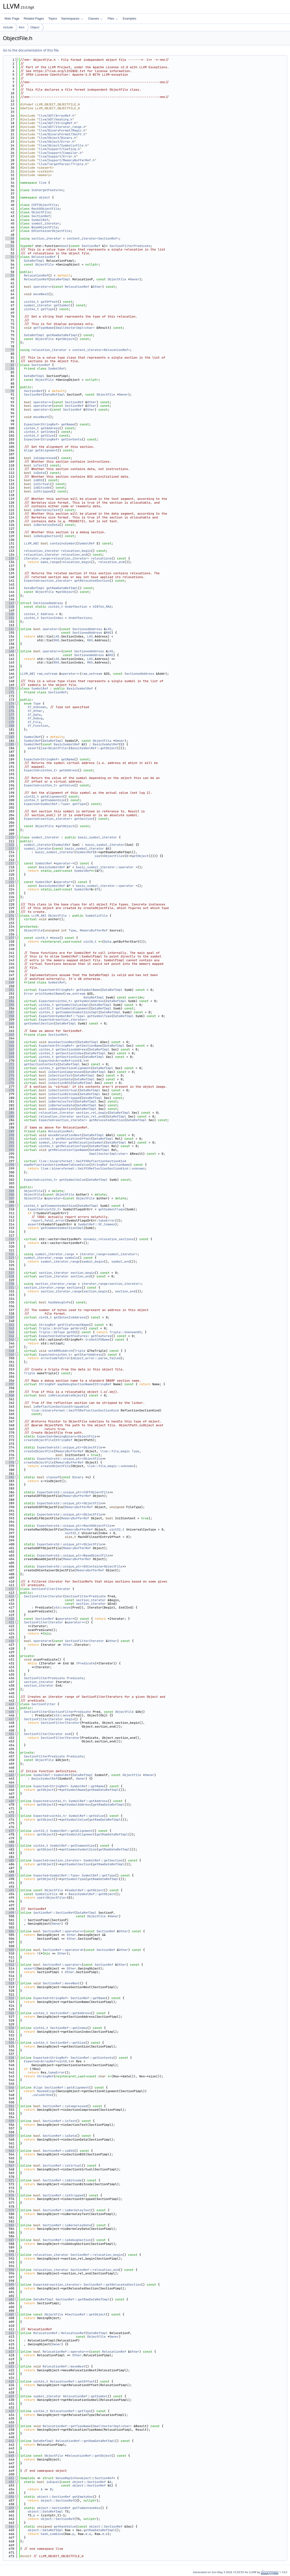 The width and height of the screenshot is (290, 2576). I want to click on llvm::file_magic, so click(115, 1451).